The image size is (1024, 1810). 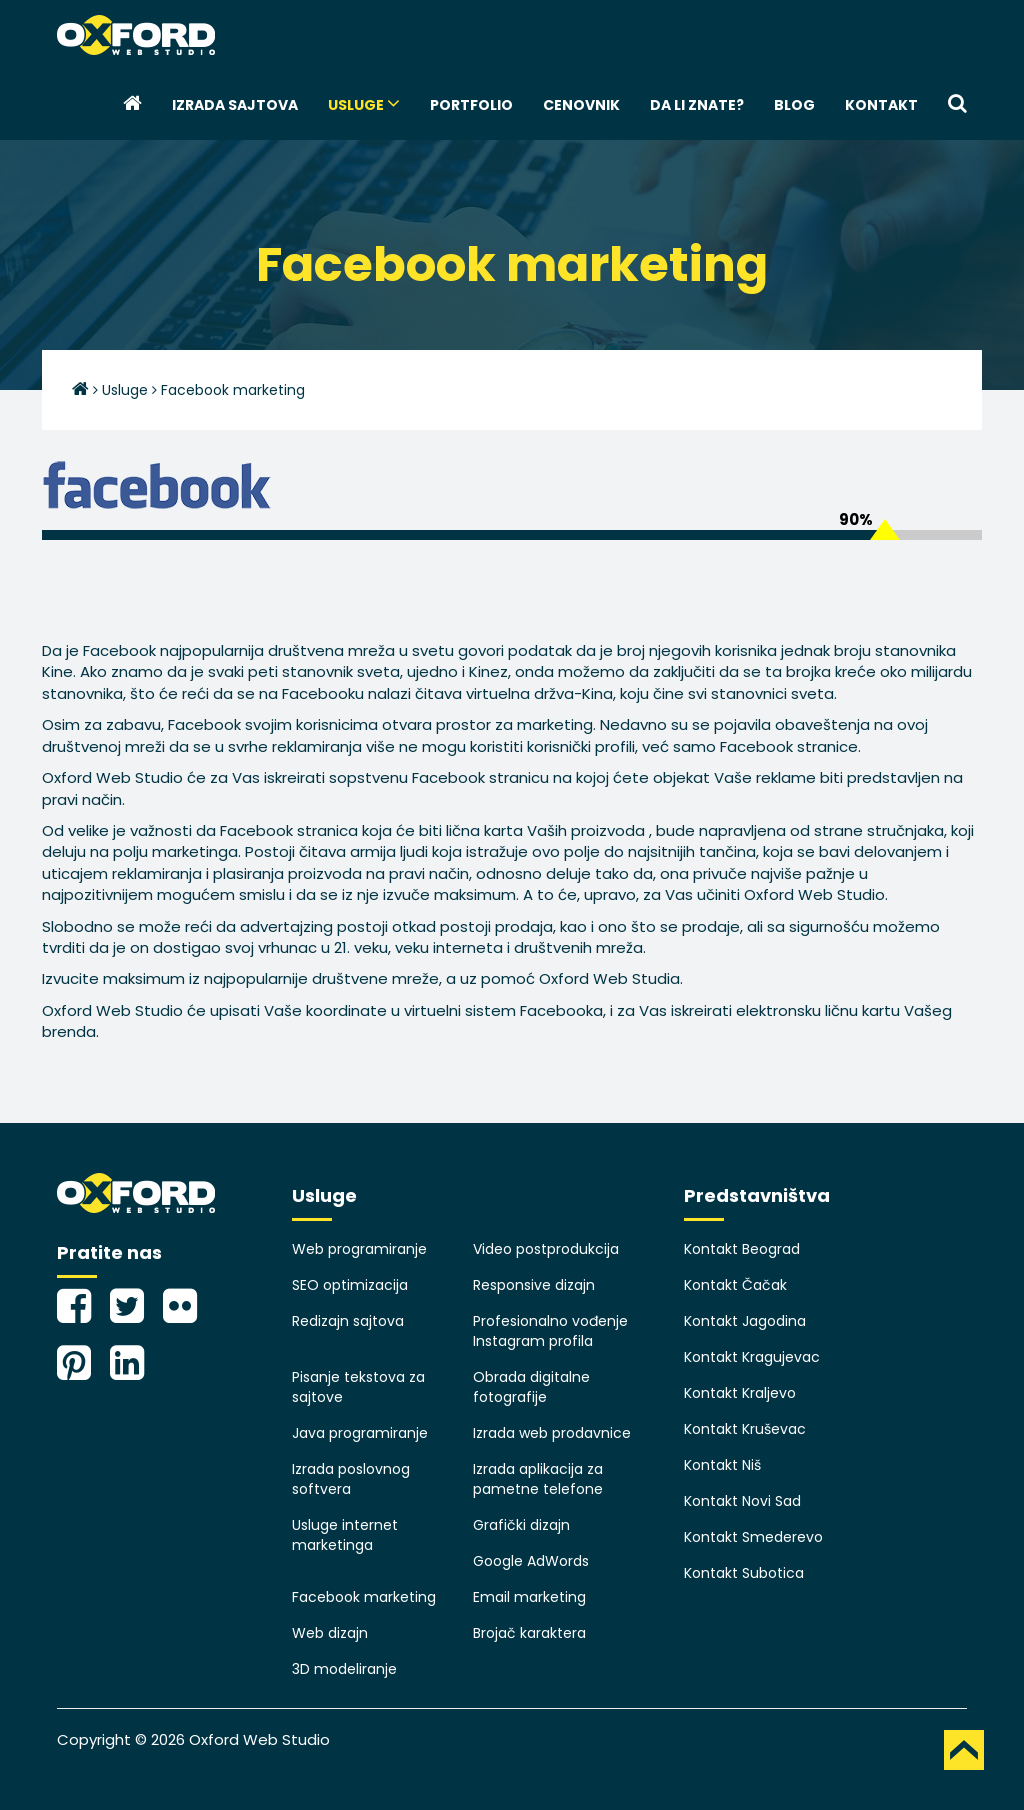 I want to click on Da li znate?, so click(x=697, y=105).